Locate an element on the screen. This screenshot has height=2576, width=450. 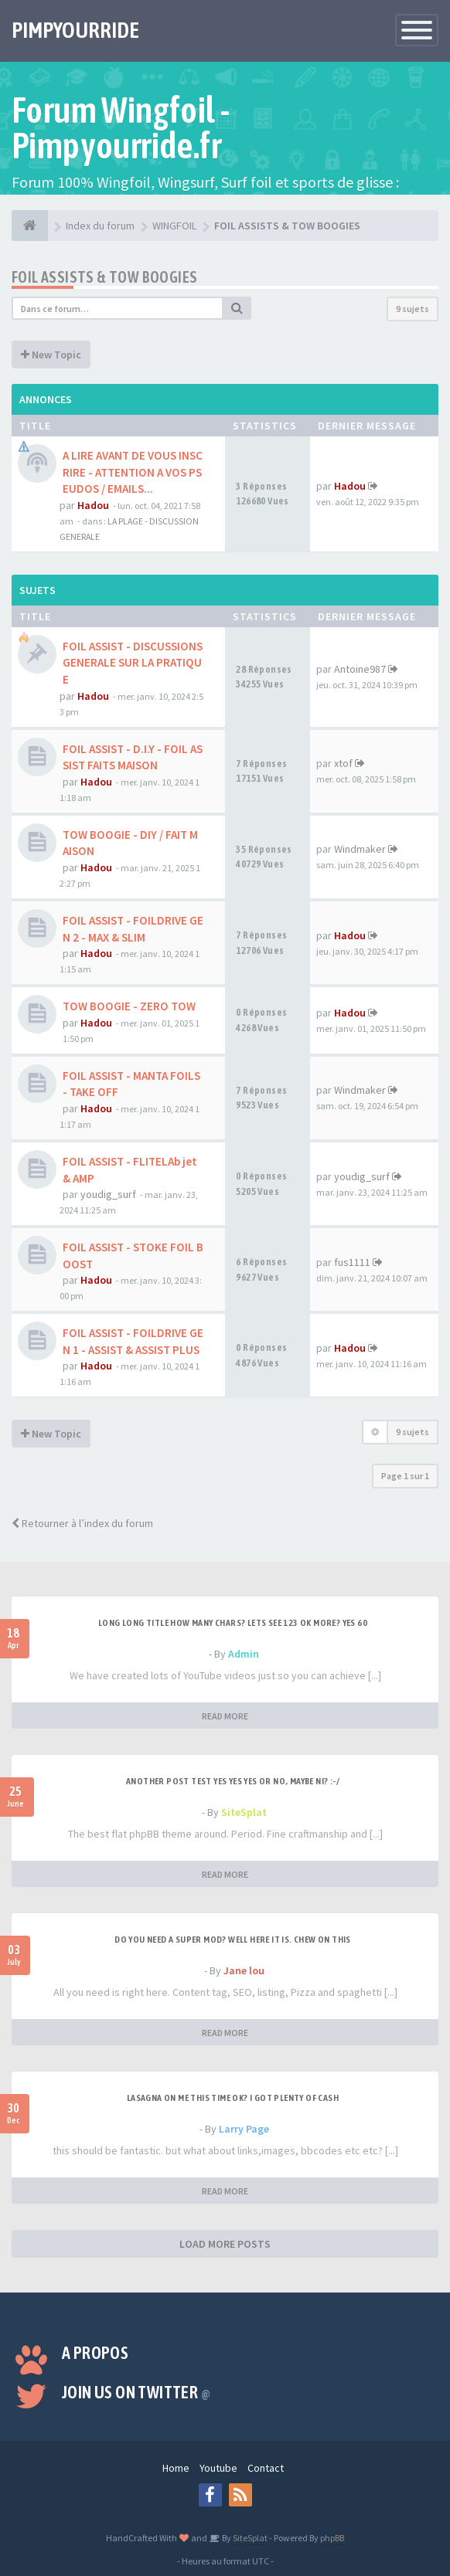
Hadou is located at coordinates (93, 505).